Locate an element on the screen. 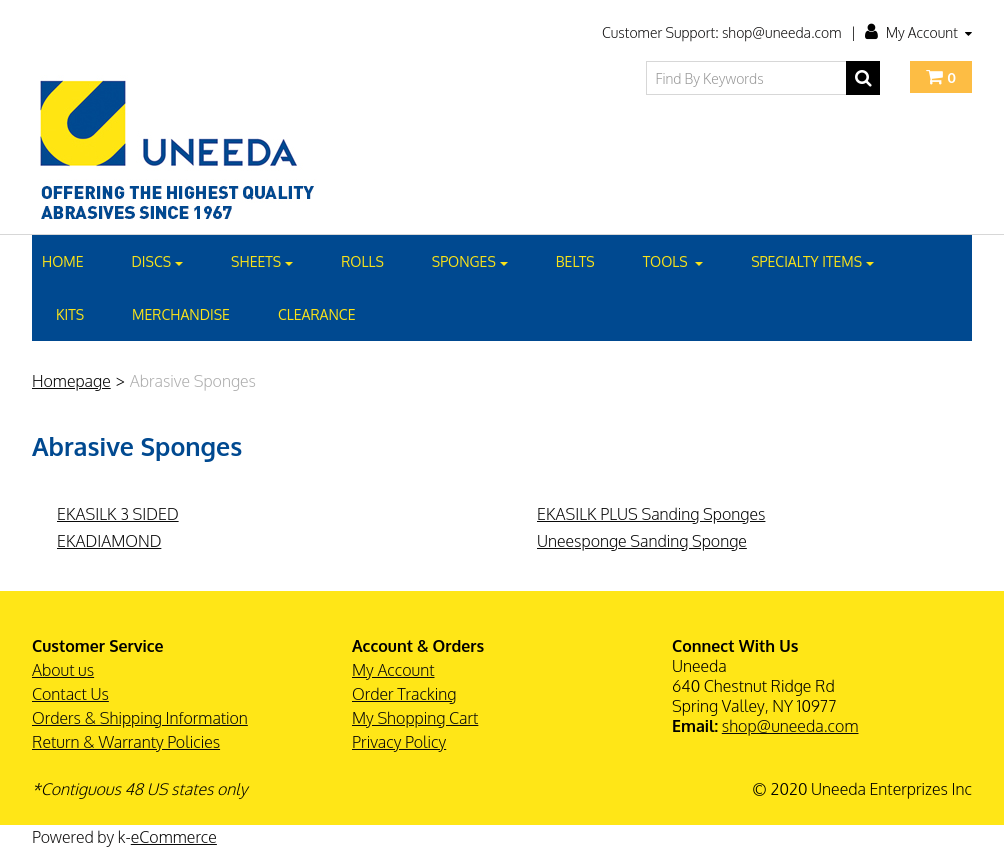  eCommerce is located at coordinates (174, 837).